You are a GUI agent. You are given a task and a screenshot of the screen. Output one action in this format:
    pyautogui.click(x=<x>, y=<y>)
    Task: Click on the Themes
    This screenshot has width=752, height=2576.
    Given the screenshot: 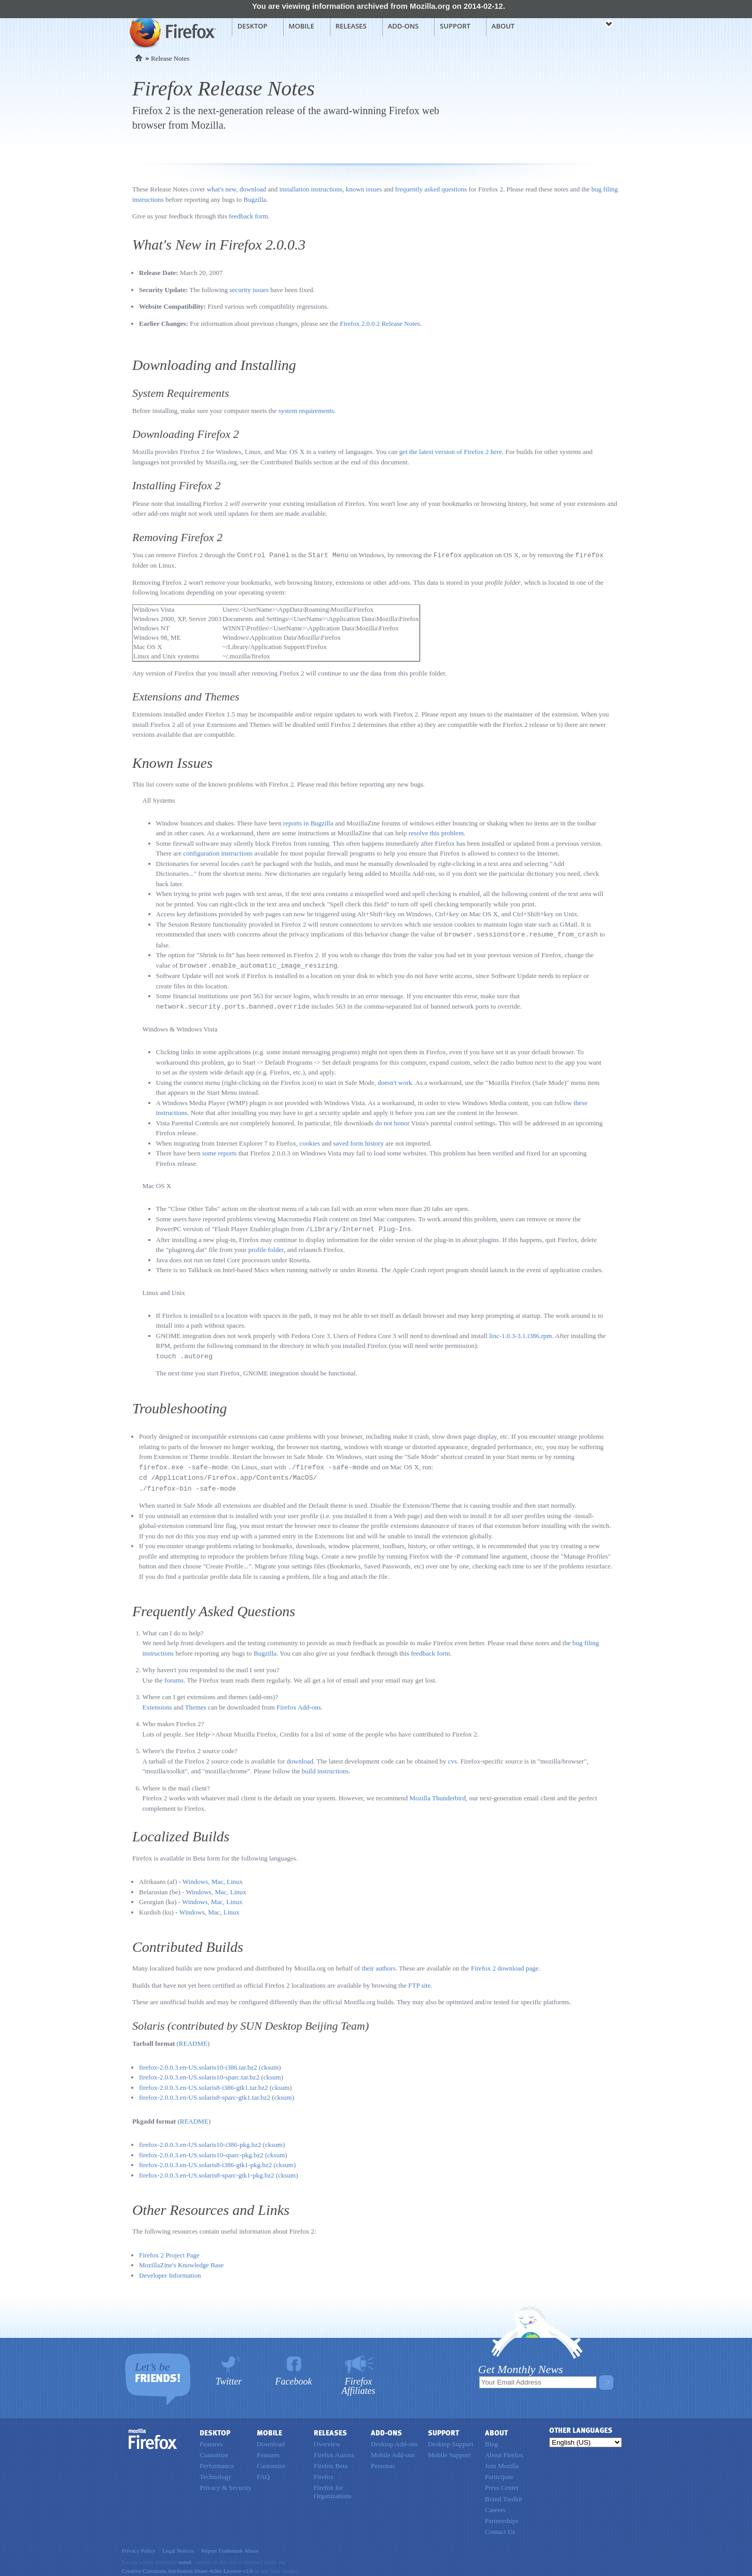 What is the action you would take?
    pyautogui.click(x=195, y=1702)
    